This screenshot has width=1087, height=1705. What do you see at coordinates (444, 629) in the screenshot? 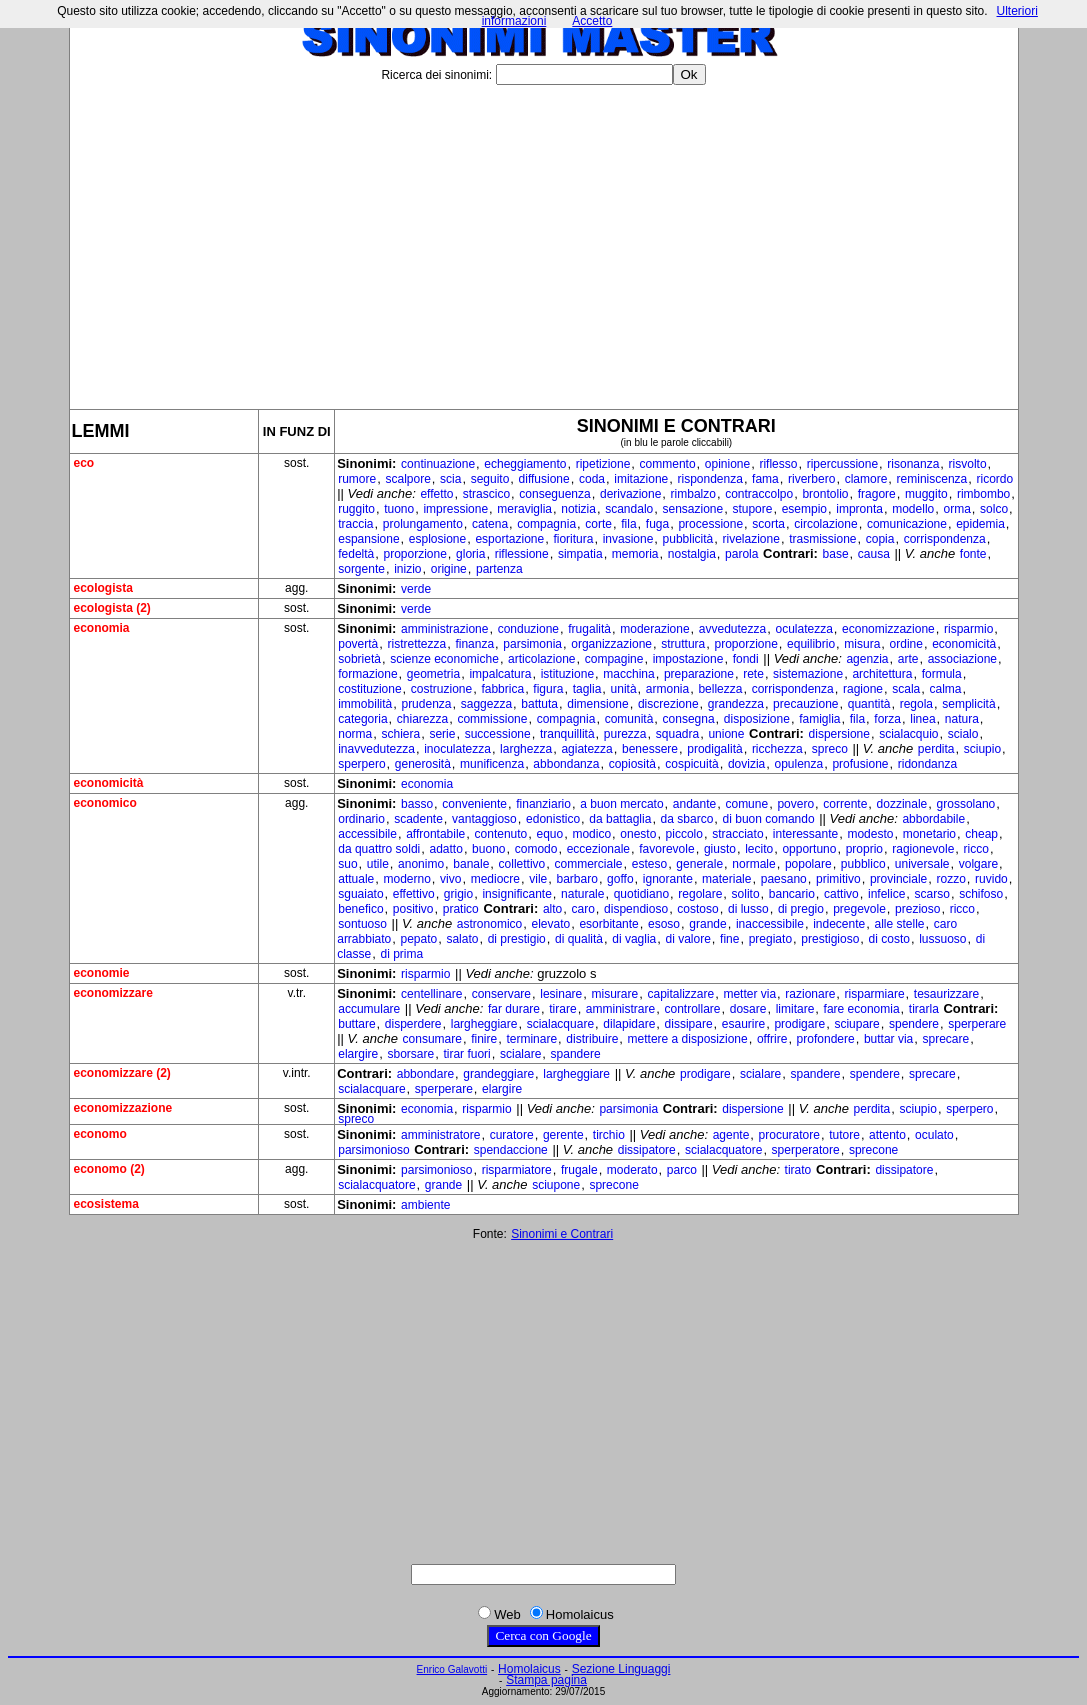
I see `amministrazione` at bounding box center [444, 629].